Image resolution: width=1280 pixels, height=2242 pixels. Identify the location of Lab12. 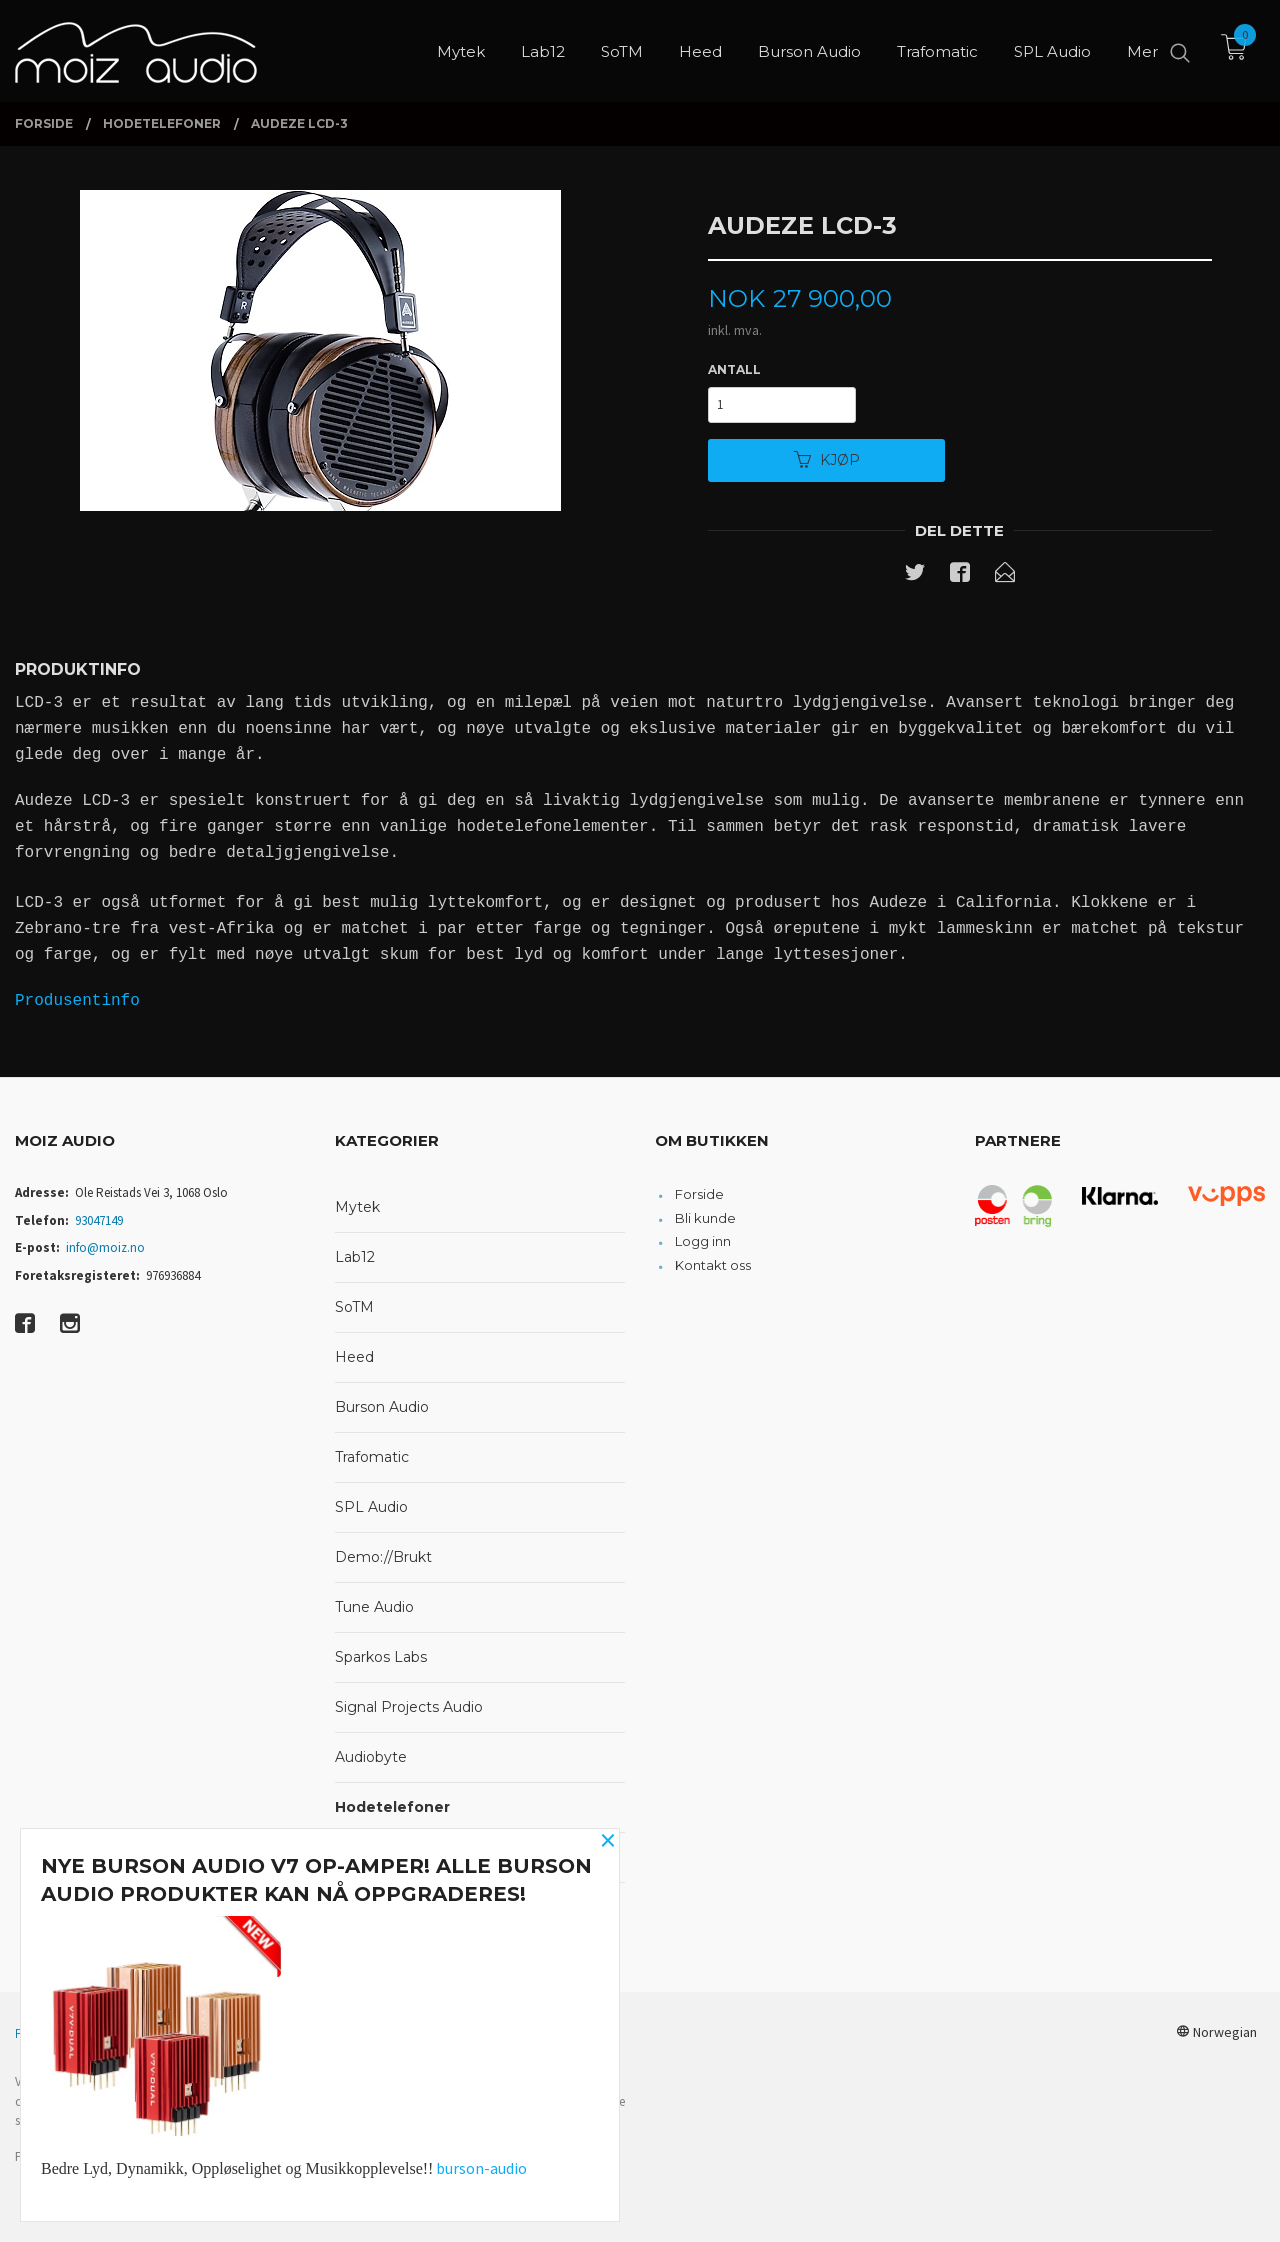
(355, 1257).